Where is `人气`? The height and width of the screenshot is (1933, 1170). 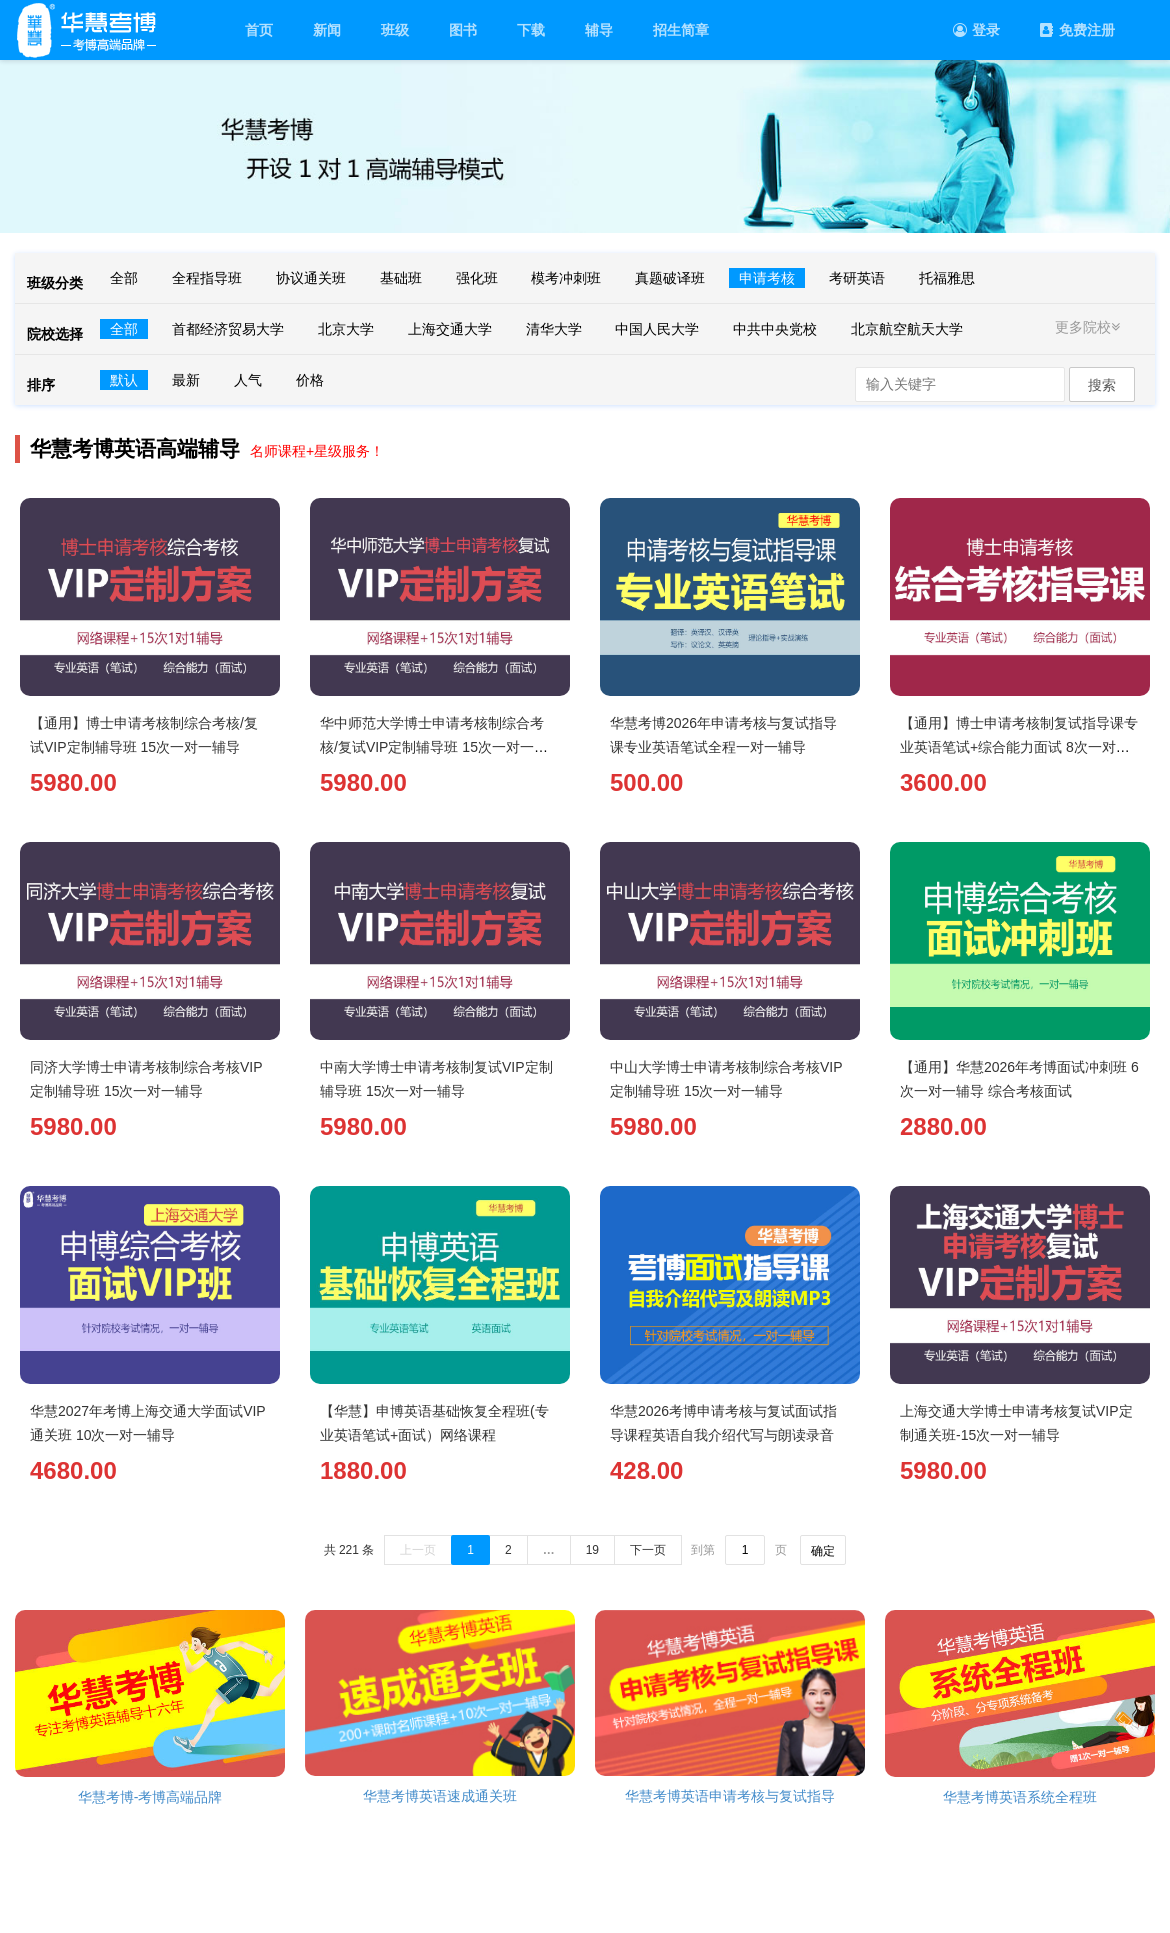
人气 is located at coordinates (248, 380).